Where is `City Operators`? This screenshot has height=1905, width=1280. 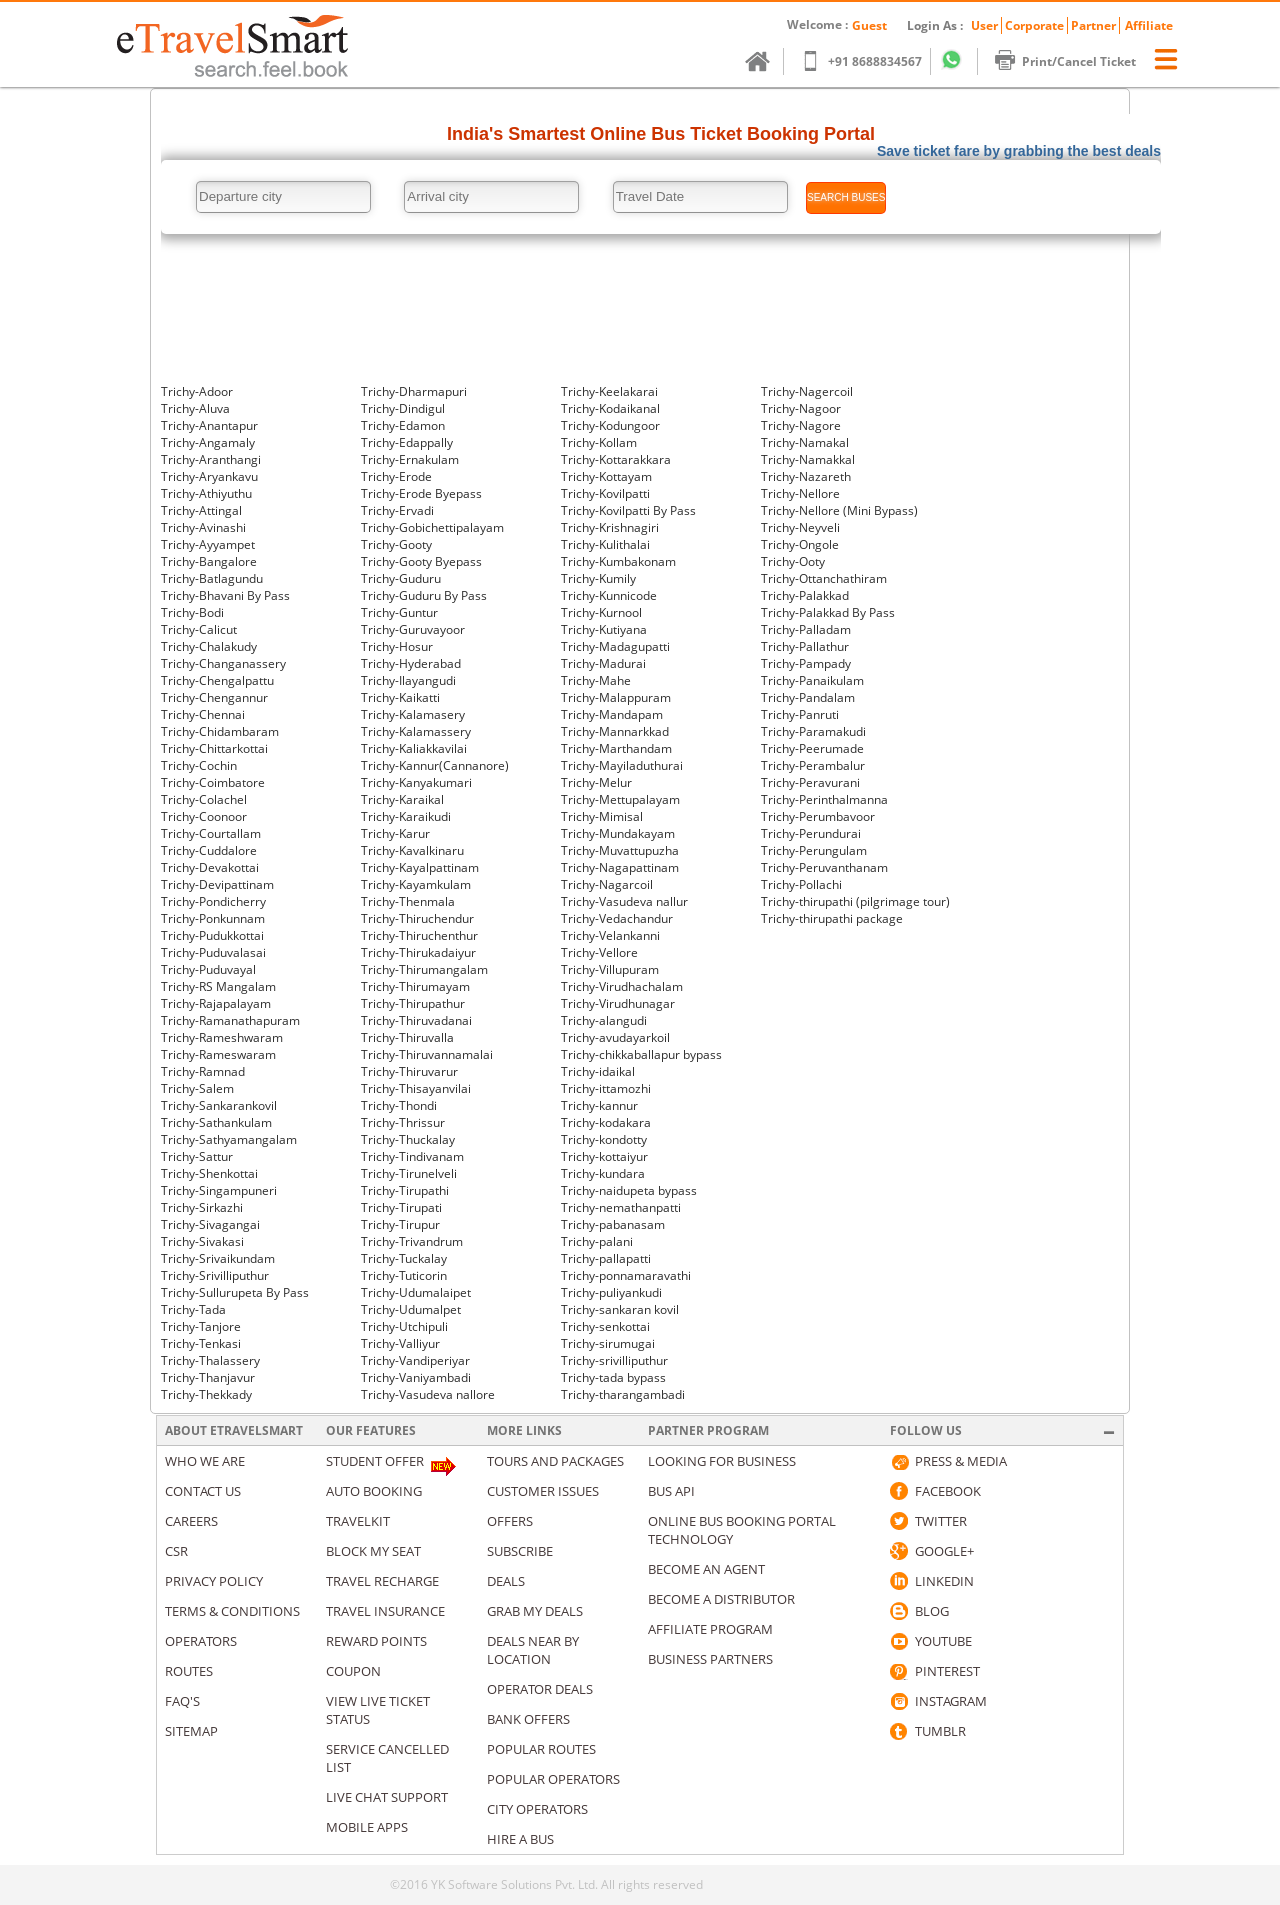 City Operators is located at coordinates (537, 1809).